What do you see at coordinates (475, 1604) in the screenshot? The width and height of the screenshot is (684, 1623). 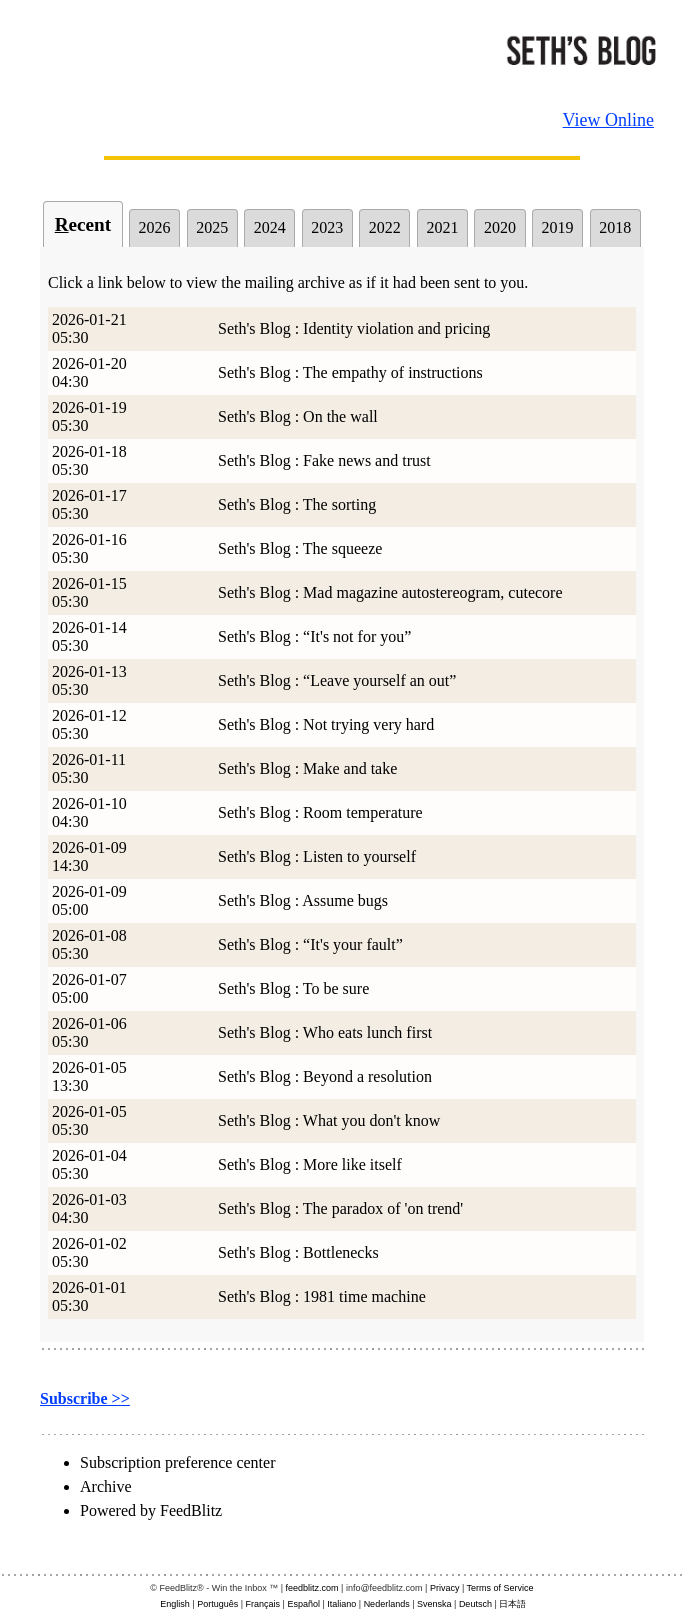 I see `Deutsch` at bounding box center [475, 1604].